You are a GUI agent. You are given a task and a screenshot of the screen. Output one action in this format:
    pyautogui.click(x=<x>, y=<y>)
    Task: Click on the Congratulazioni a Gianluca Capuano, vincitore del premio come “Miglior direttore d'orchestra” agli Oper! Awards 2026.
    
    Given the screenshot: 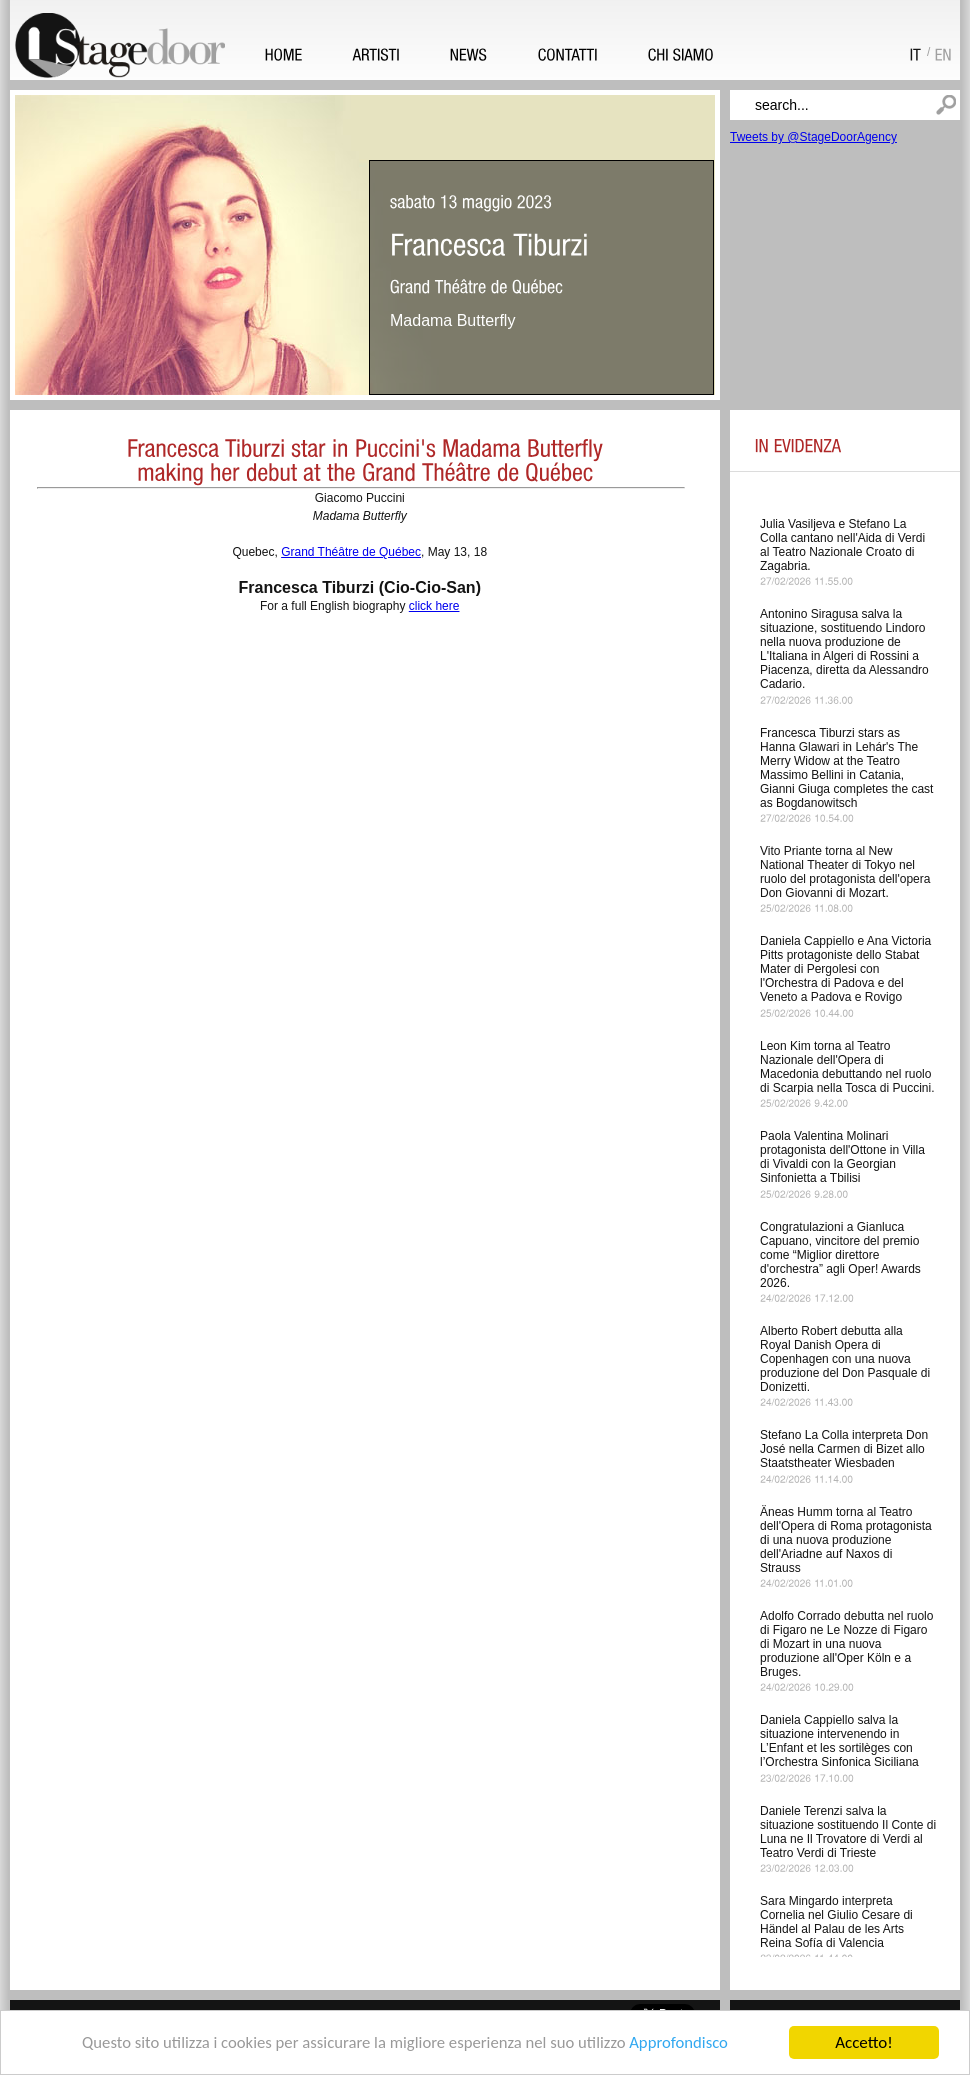 What is the action you would take?
    pyautogui.click(x=840, y=1255)
    